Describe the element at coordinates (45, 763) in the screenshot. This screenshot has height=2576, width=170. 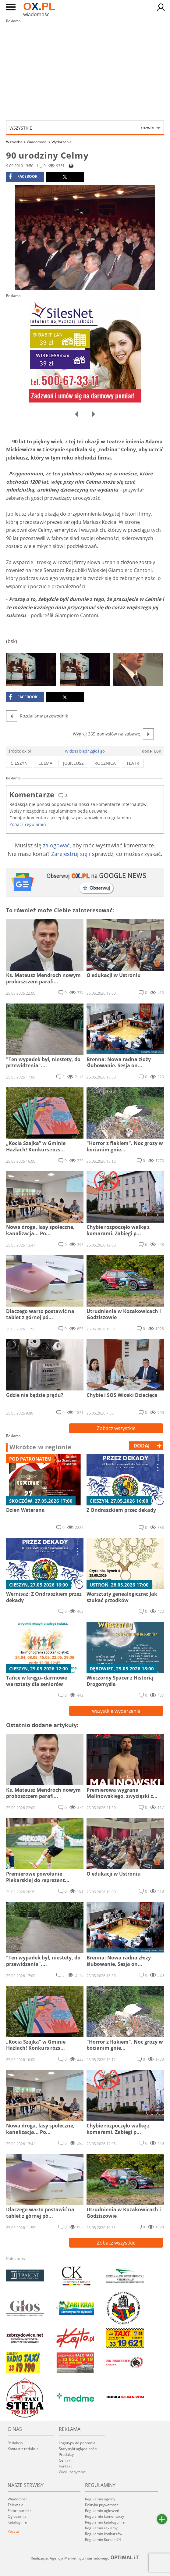
I see `Celma` at that location.